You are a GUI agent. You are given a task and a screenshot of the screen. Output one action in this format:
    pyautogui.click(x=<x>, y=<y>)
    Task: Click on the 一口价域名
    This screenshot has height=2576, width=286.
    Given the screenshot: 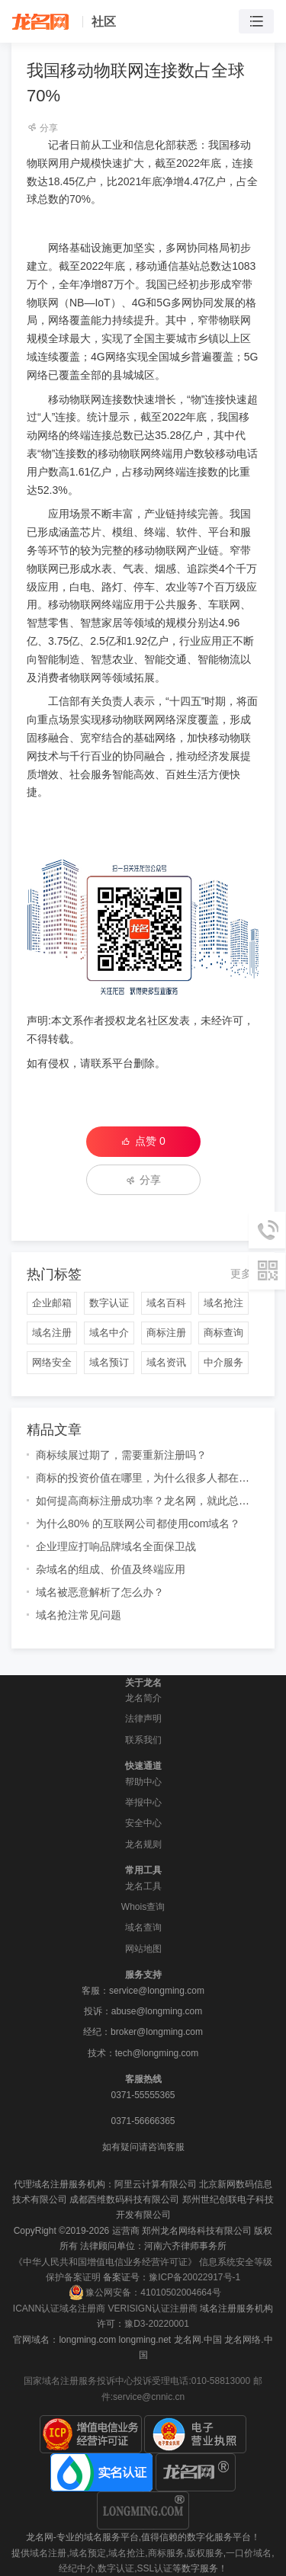 What is the action you would take?
    pyautogui.click(x=249, y=2553)
    